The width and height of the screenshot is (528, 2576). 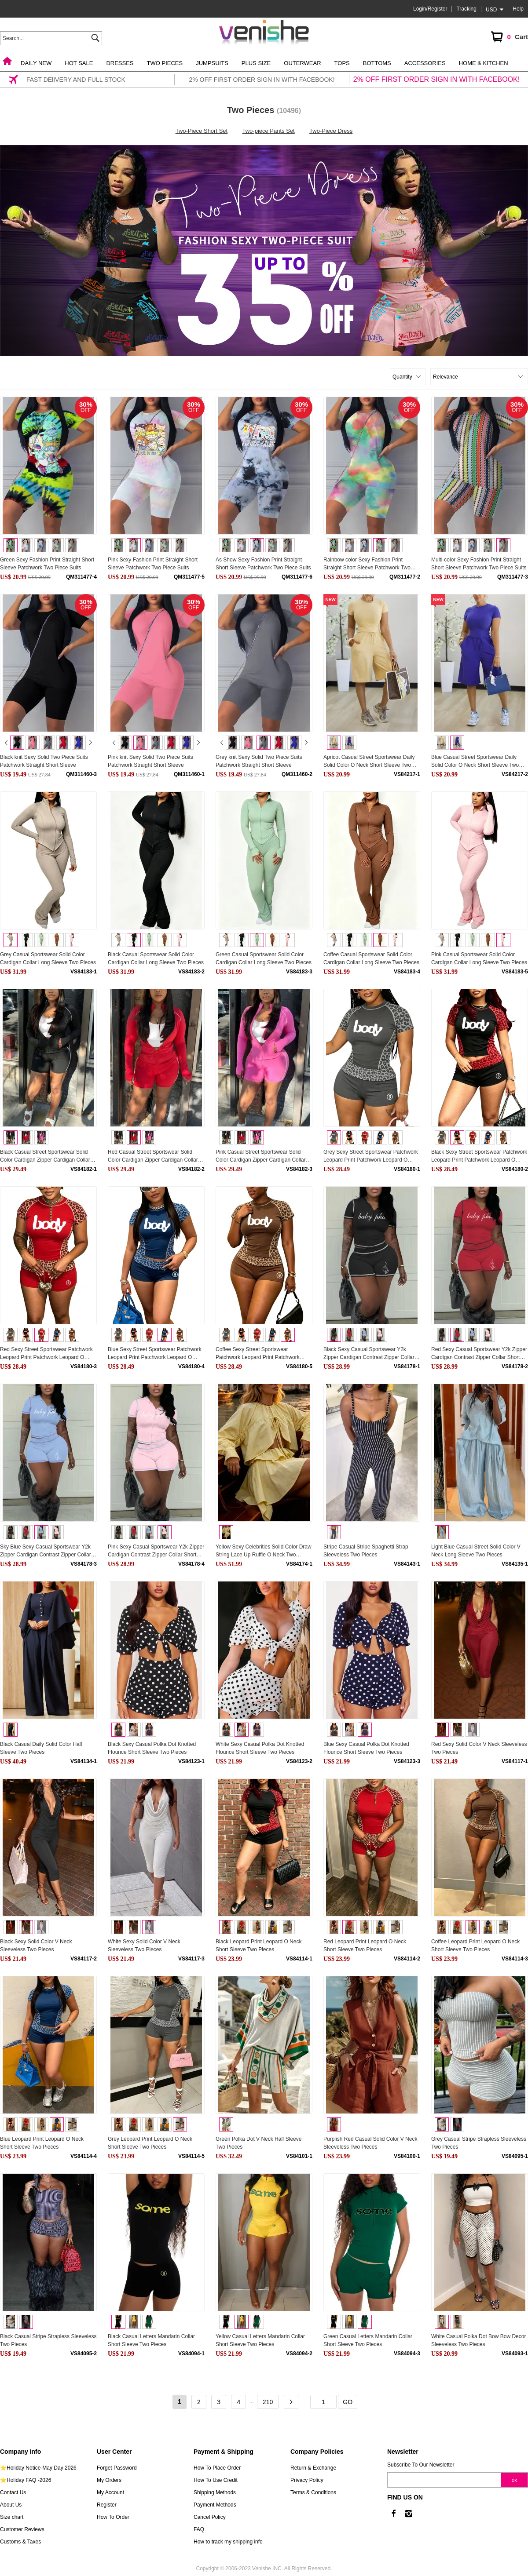 What do you see at coordinates (153, 564) in the screenshot?
I see `Pink Sexy Fashion Print Straight Short Sleeve Patchwork Two Piece Suits` at bounding box center [153, 564].